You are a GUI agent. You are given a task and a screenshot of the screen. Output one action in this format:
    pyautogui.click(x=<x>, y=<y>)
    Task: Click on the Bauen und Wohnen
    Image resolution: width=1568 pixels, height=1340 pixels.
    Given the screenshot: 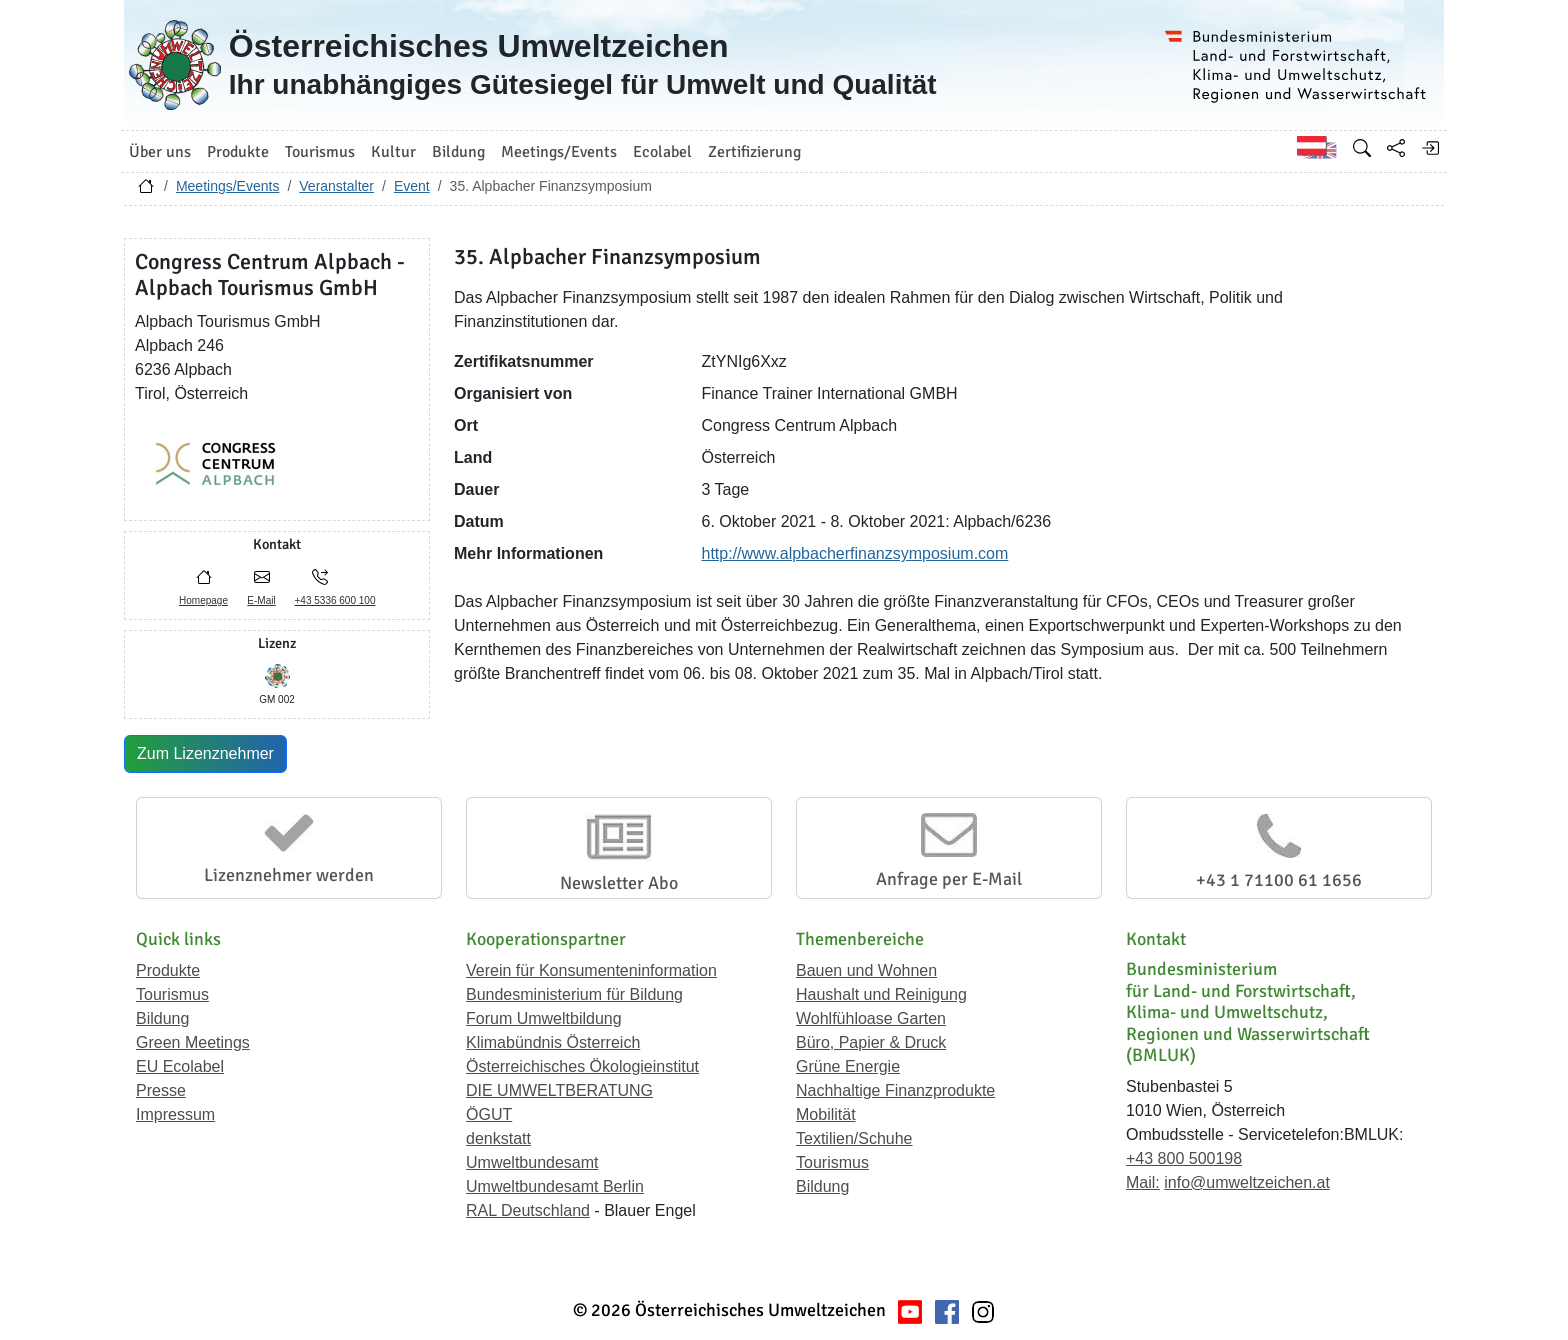 What is the action you would take?
    pyautogui.click(x=866, y=970)
    